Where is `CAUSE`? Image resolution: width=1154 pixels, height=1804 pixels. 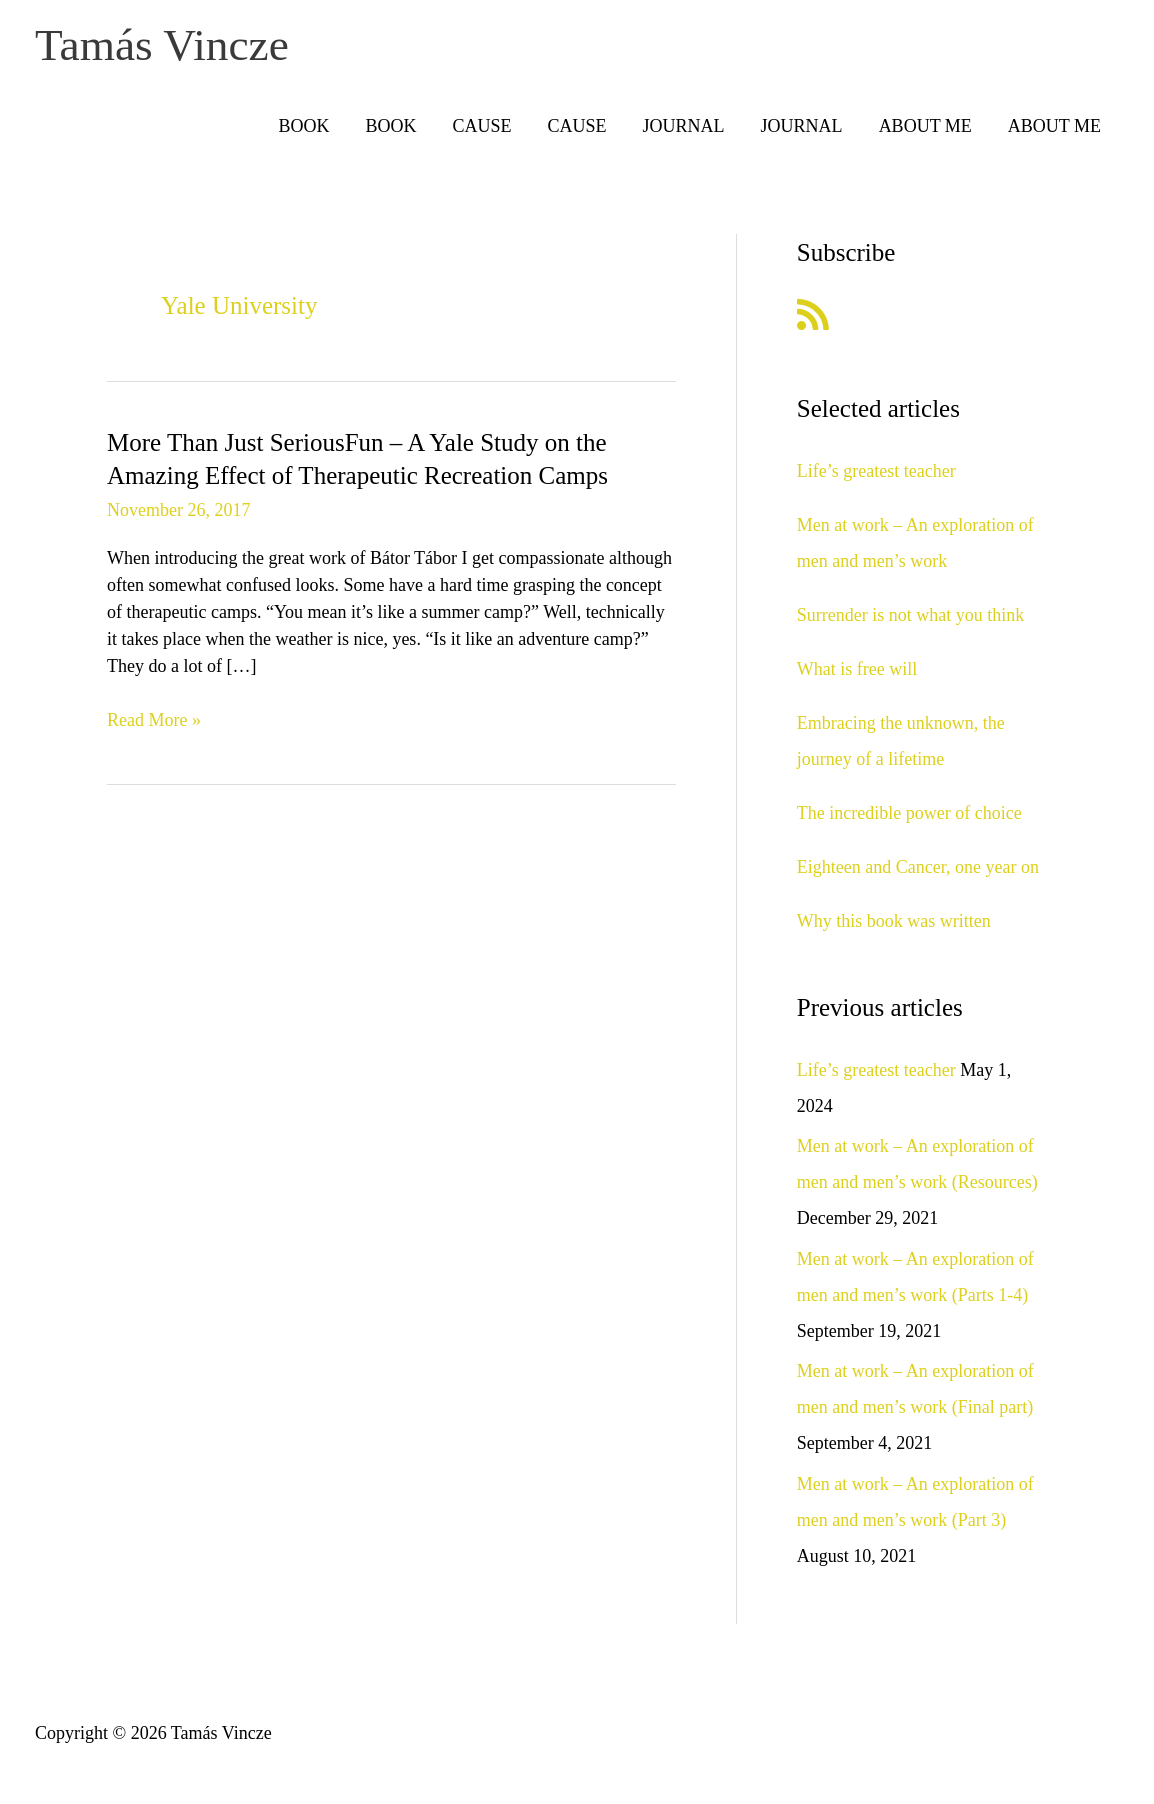 CAUSE is located at coordinates (482, 132).